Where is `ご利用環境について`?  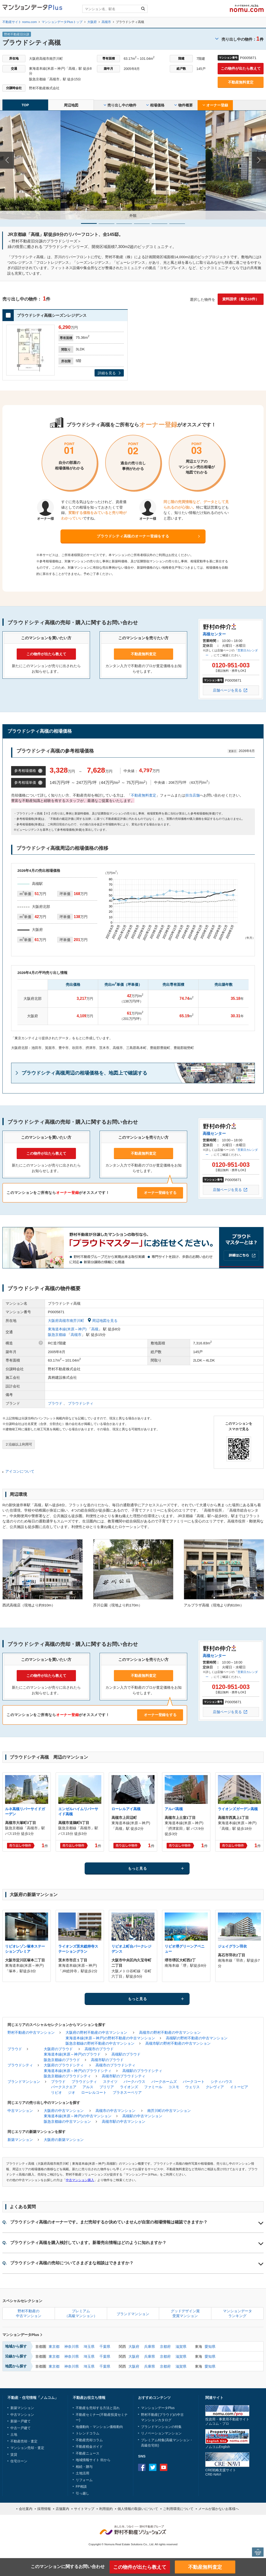 ご利用環境について is located at coordinates (178, 2509).